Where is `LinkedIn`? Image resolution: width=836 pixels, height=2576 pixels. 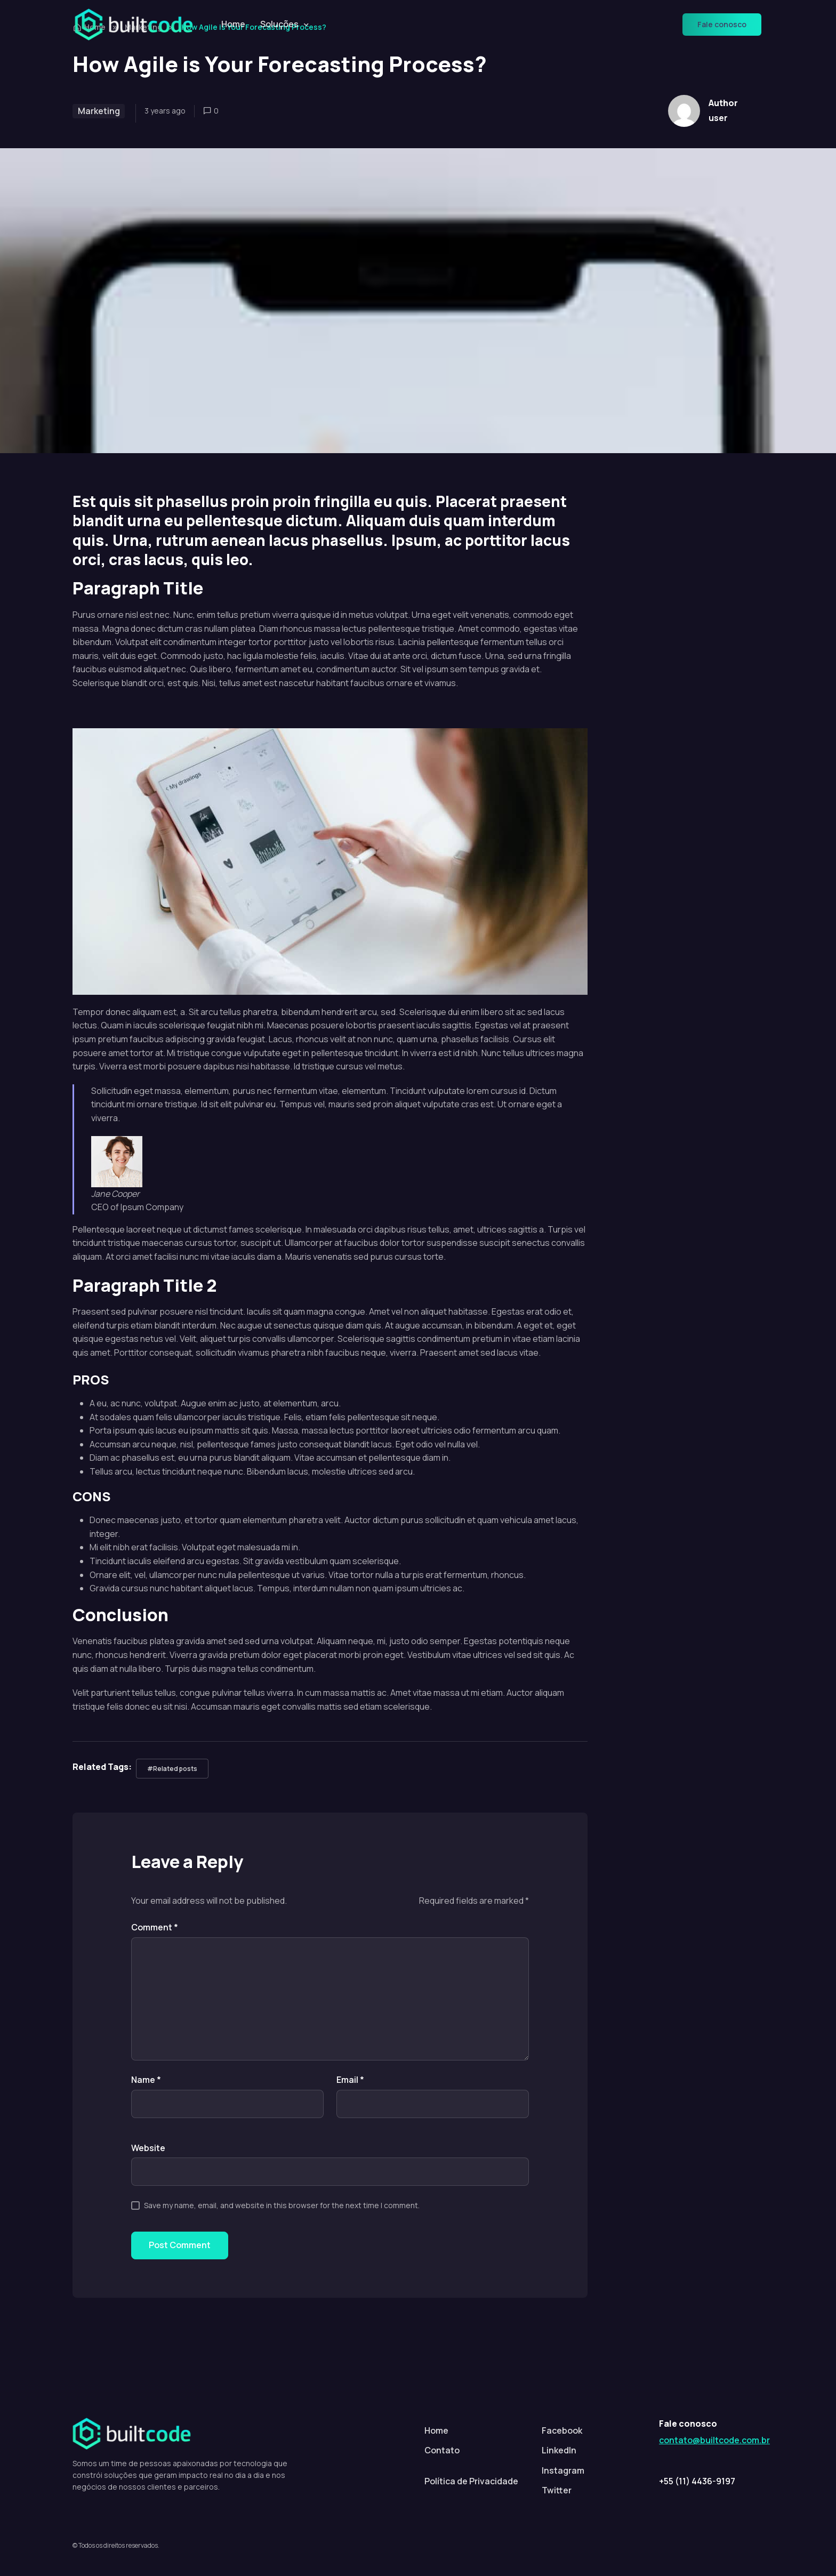 LinkedIn is located at coordinates (559, 2450).